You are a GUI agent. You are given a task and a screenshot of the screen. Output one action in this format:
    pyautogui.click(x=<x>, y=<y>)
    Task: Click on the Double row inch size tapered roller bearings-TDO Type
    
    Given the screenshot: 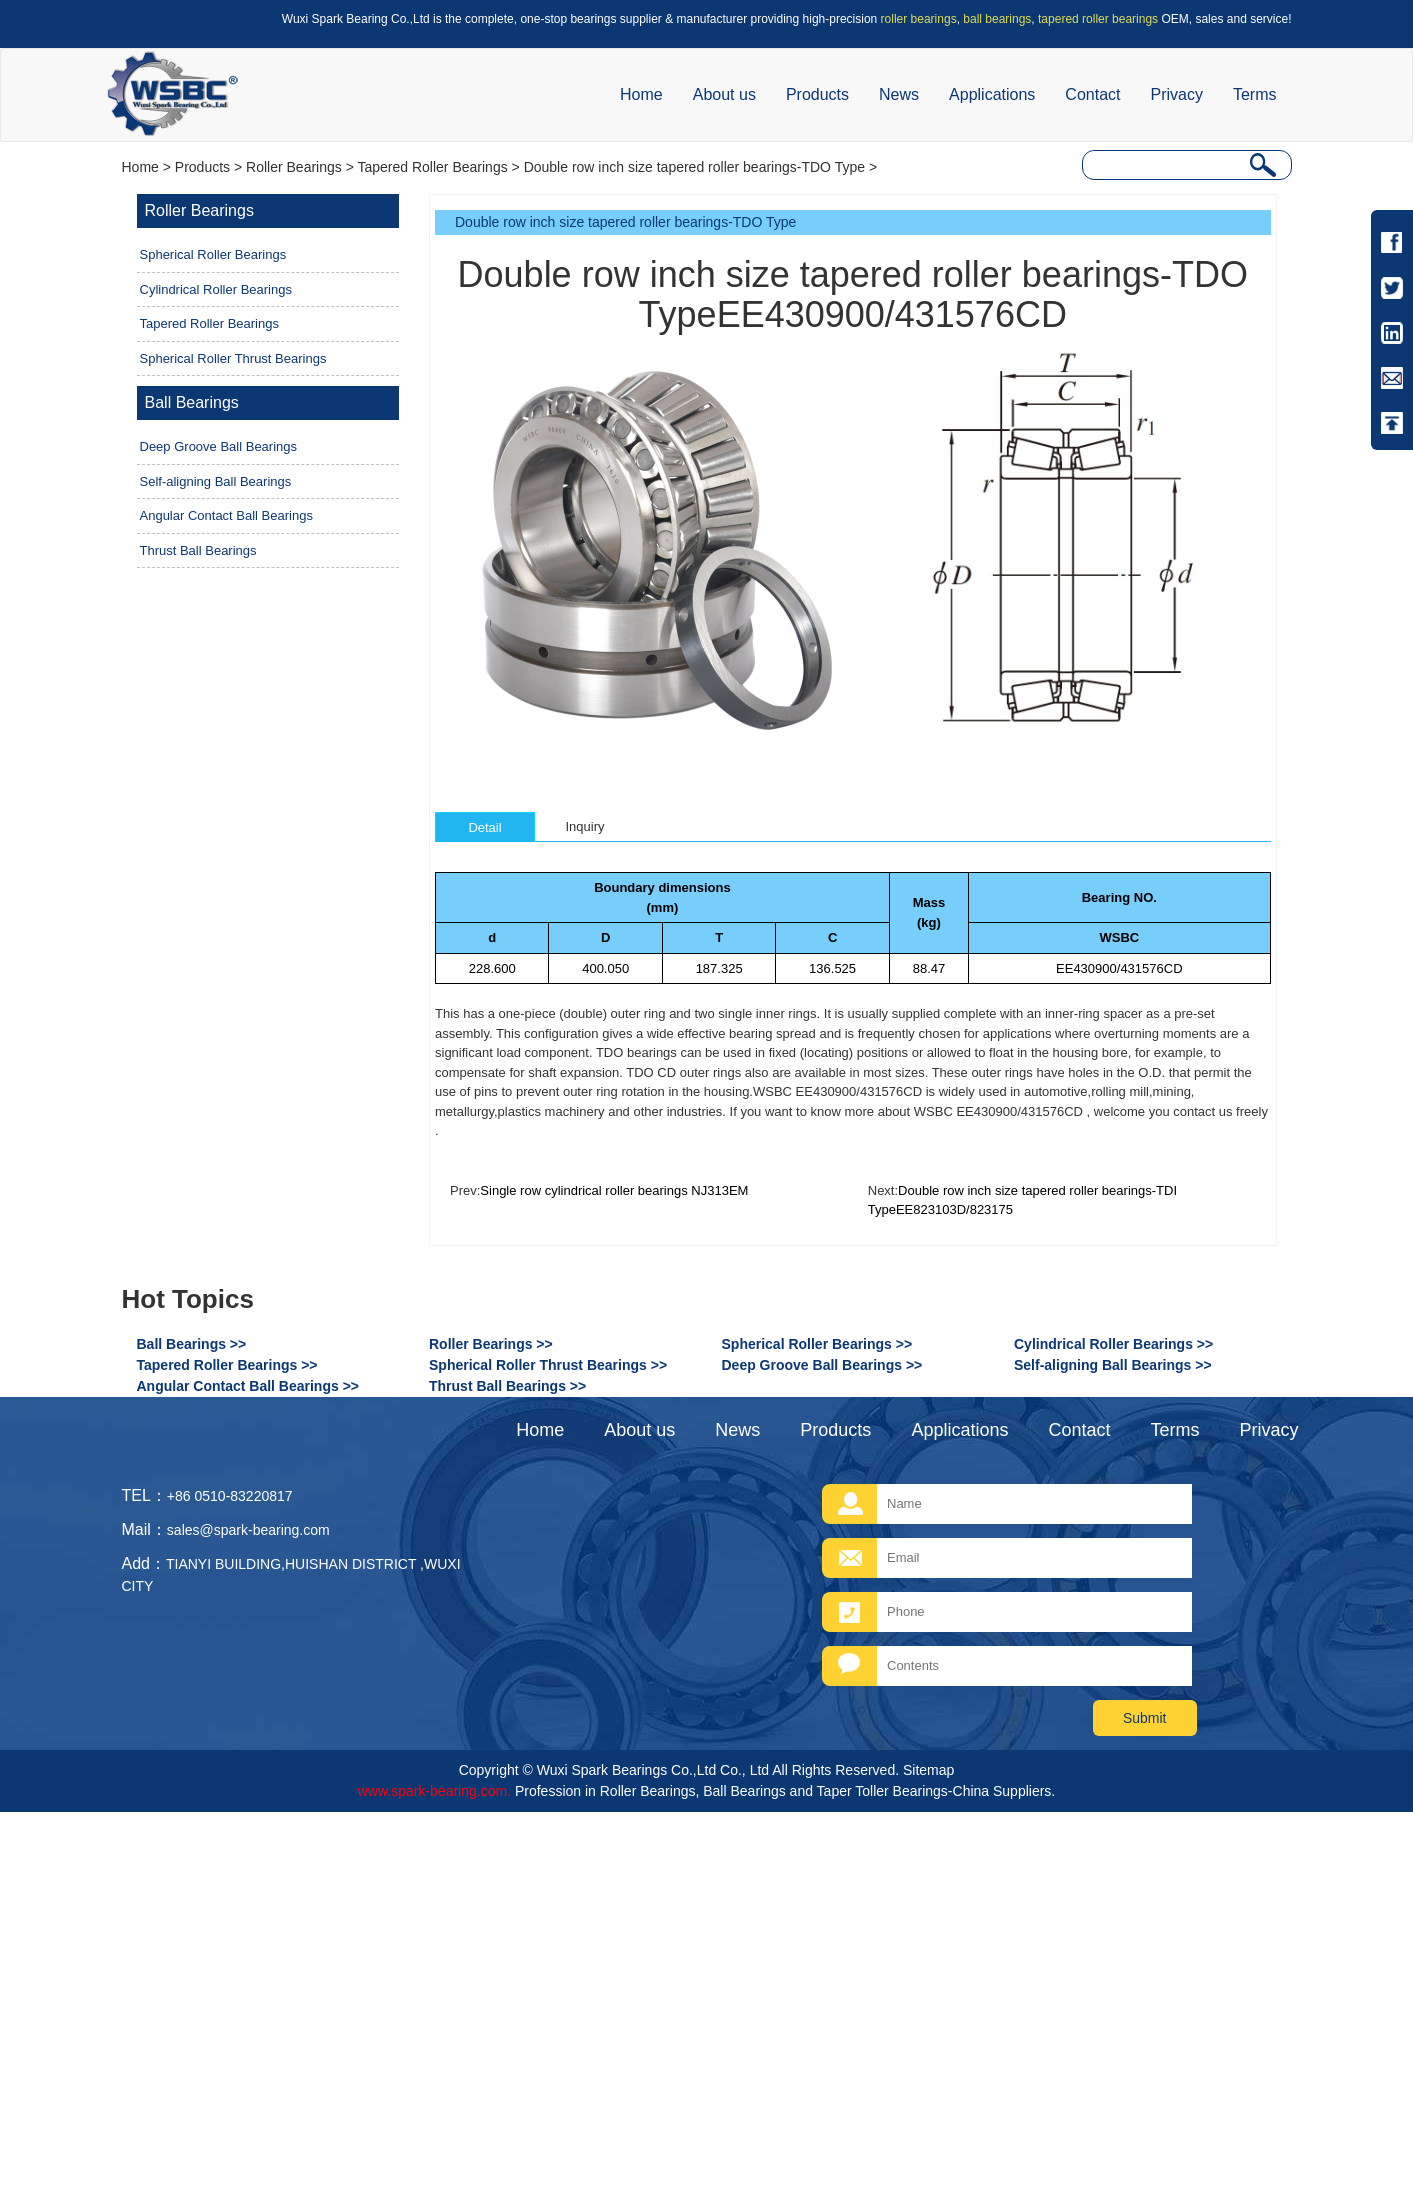 What is the action you would take?
    pyautogui.click(x=694, y=167)
    